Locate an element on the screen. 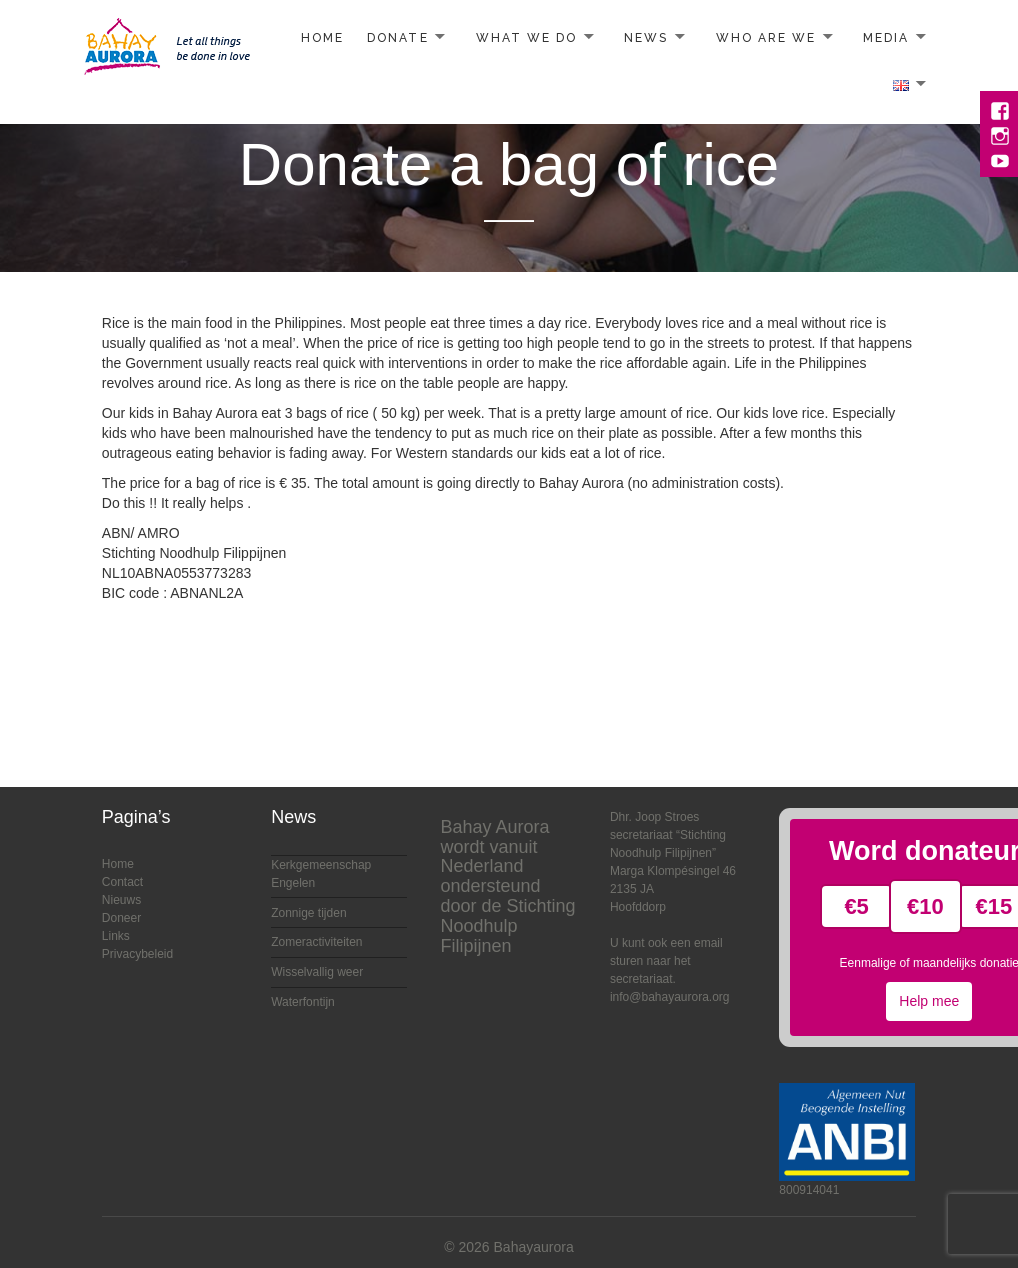  Zonnige tijden is located at coordinates (308, 913).